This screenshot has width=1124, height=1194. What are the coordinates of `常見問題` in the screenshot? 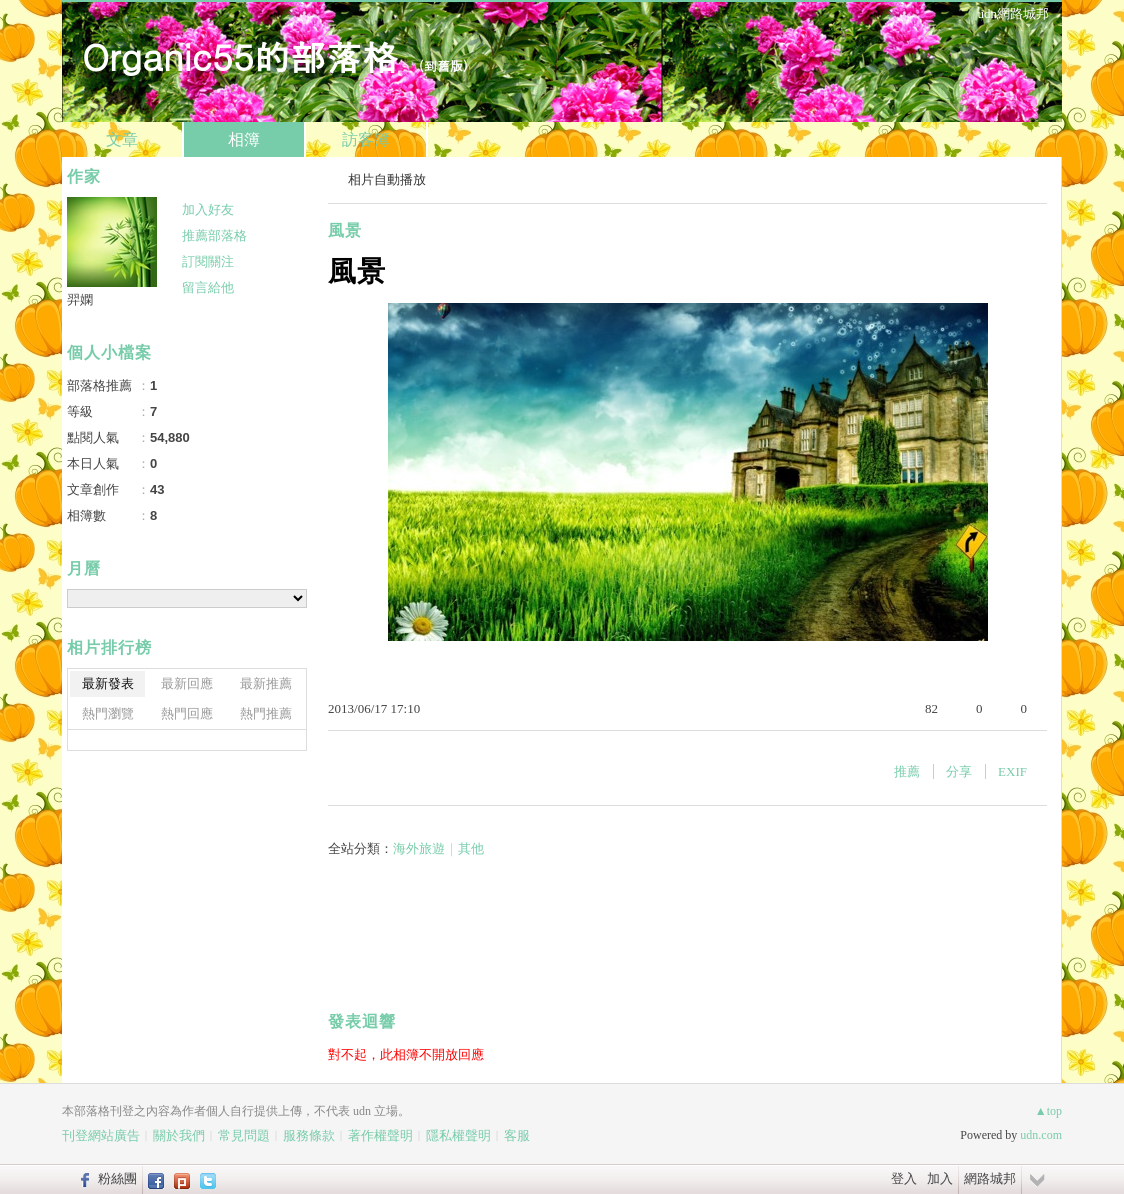 It's located at (244, 1135).